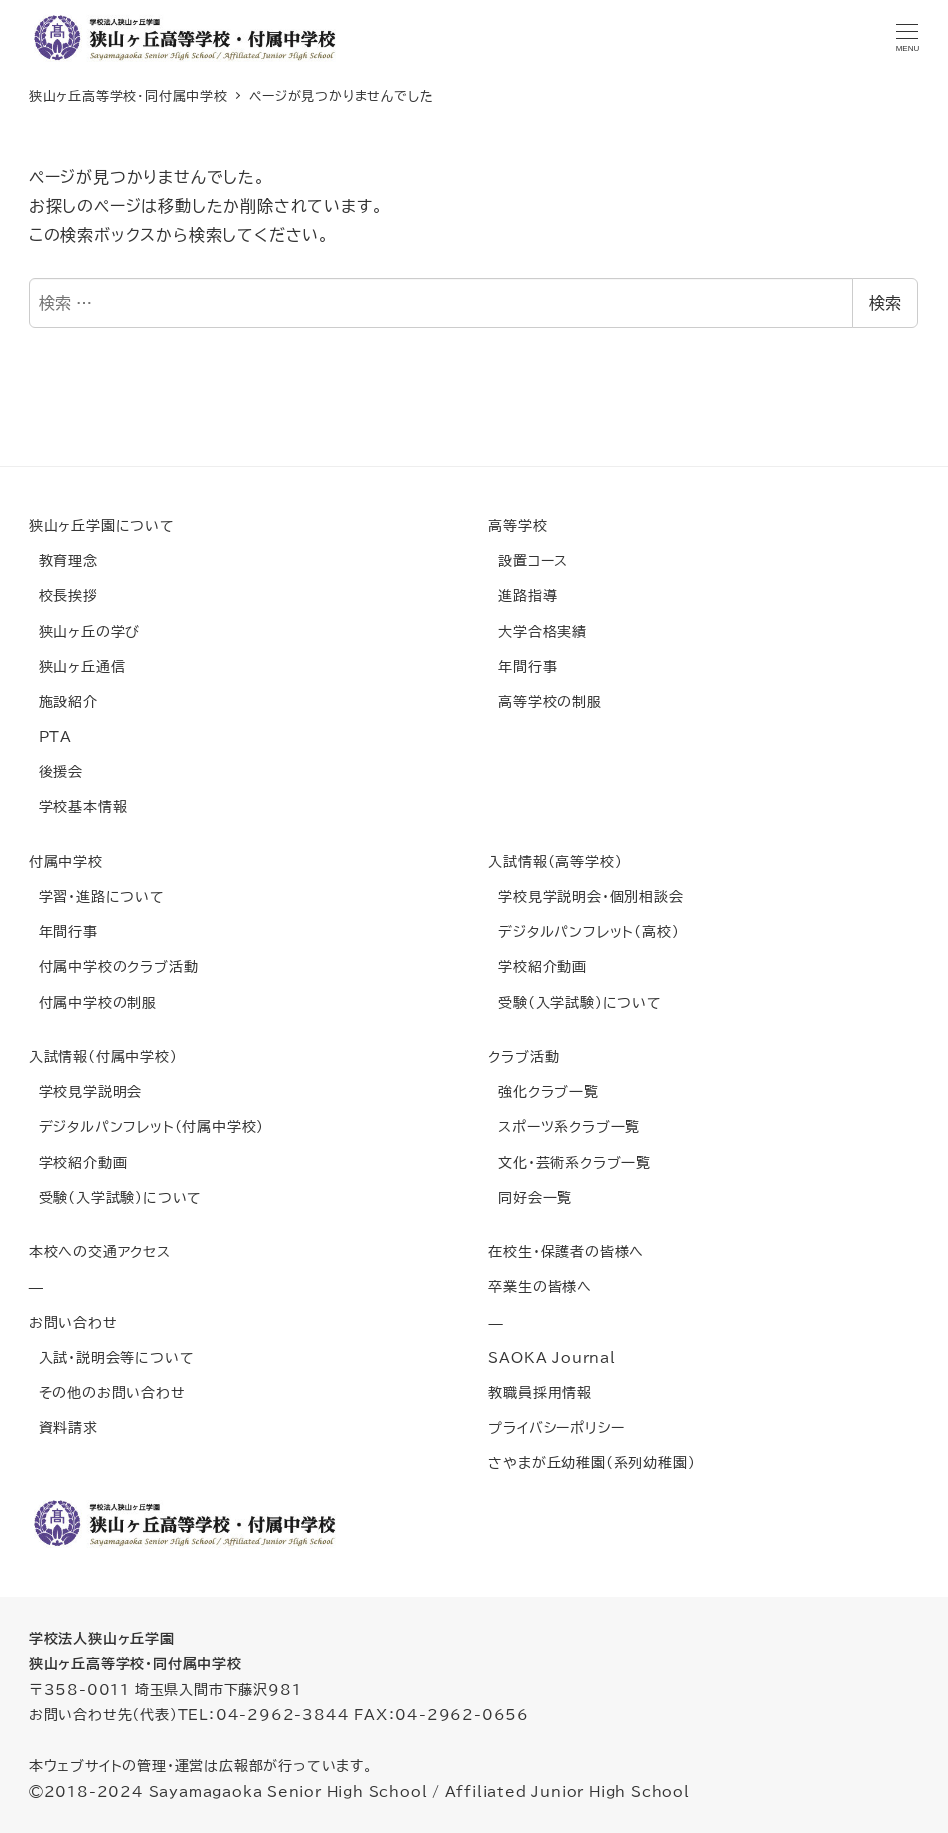  I want to click on 大学合格実績, so click(537, 631).